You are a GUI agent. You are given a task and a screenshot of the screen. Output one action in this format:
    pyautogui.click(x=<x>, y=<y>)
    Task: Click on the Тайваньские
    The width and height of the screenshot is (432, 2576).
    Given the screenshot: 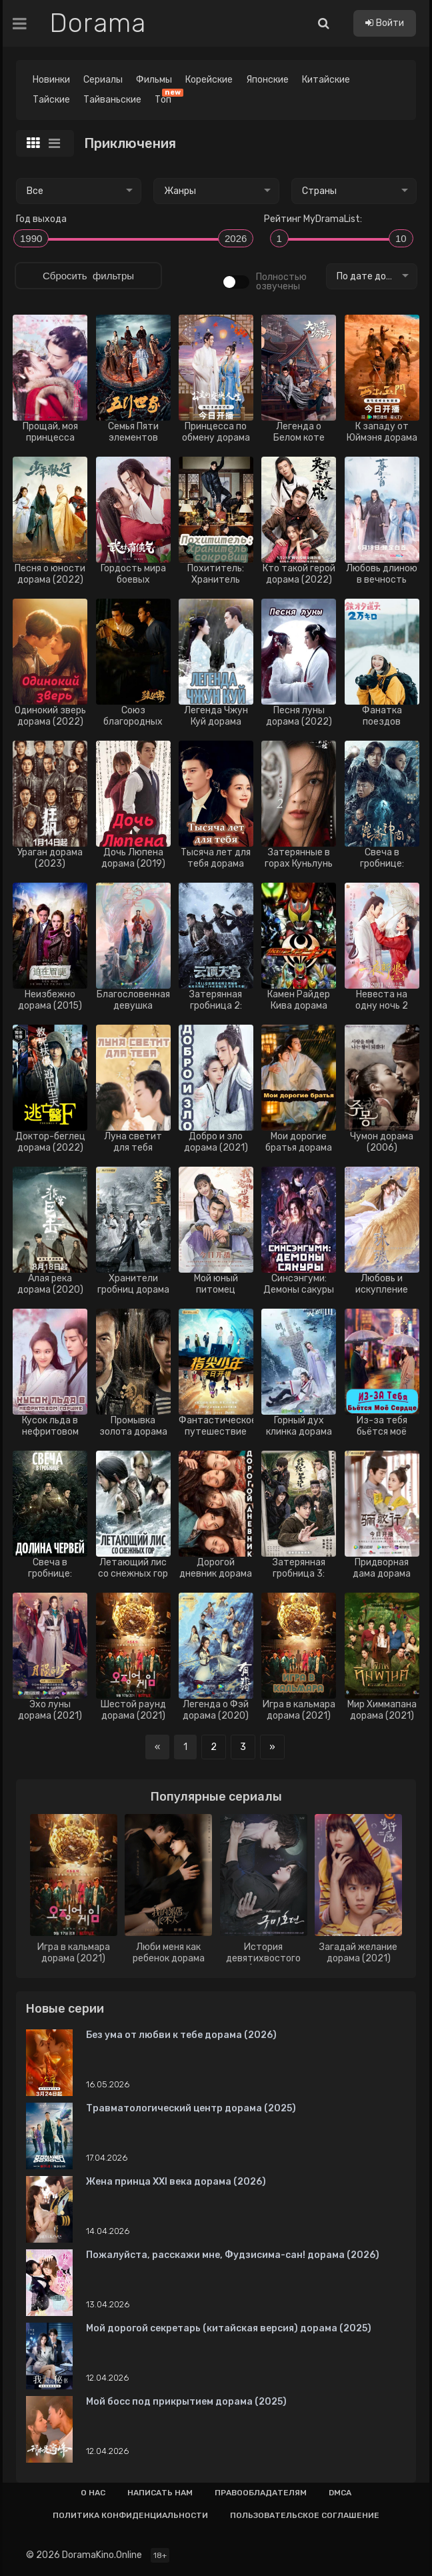 What is the action you would take?
    pyautogui.click(x=112, y=99)
    